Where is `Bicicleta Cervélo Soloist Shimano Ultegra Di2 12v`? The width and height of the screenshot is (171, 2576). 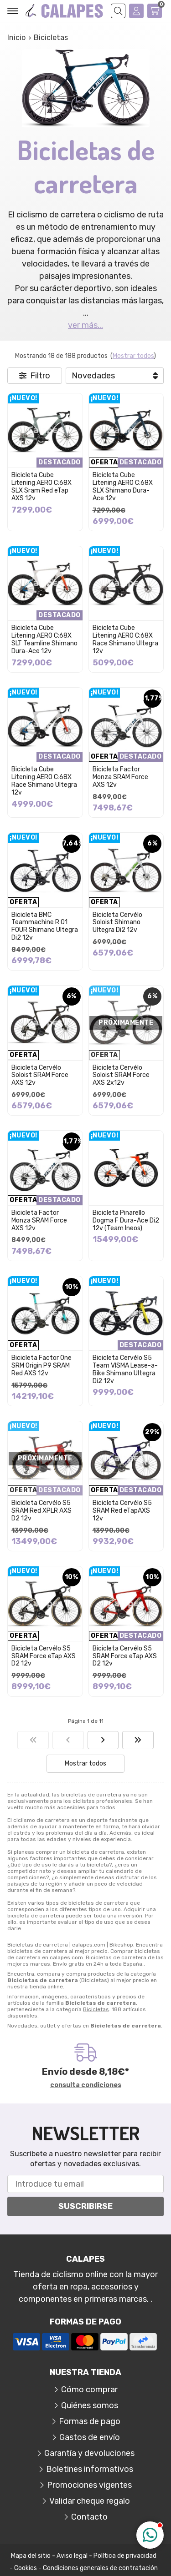 Bicicleta Cervélo Soloist Shimano Ultegra Di2 12v is located at coordinates (117, 922).